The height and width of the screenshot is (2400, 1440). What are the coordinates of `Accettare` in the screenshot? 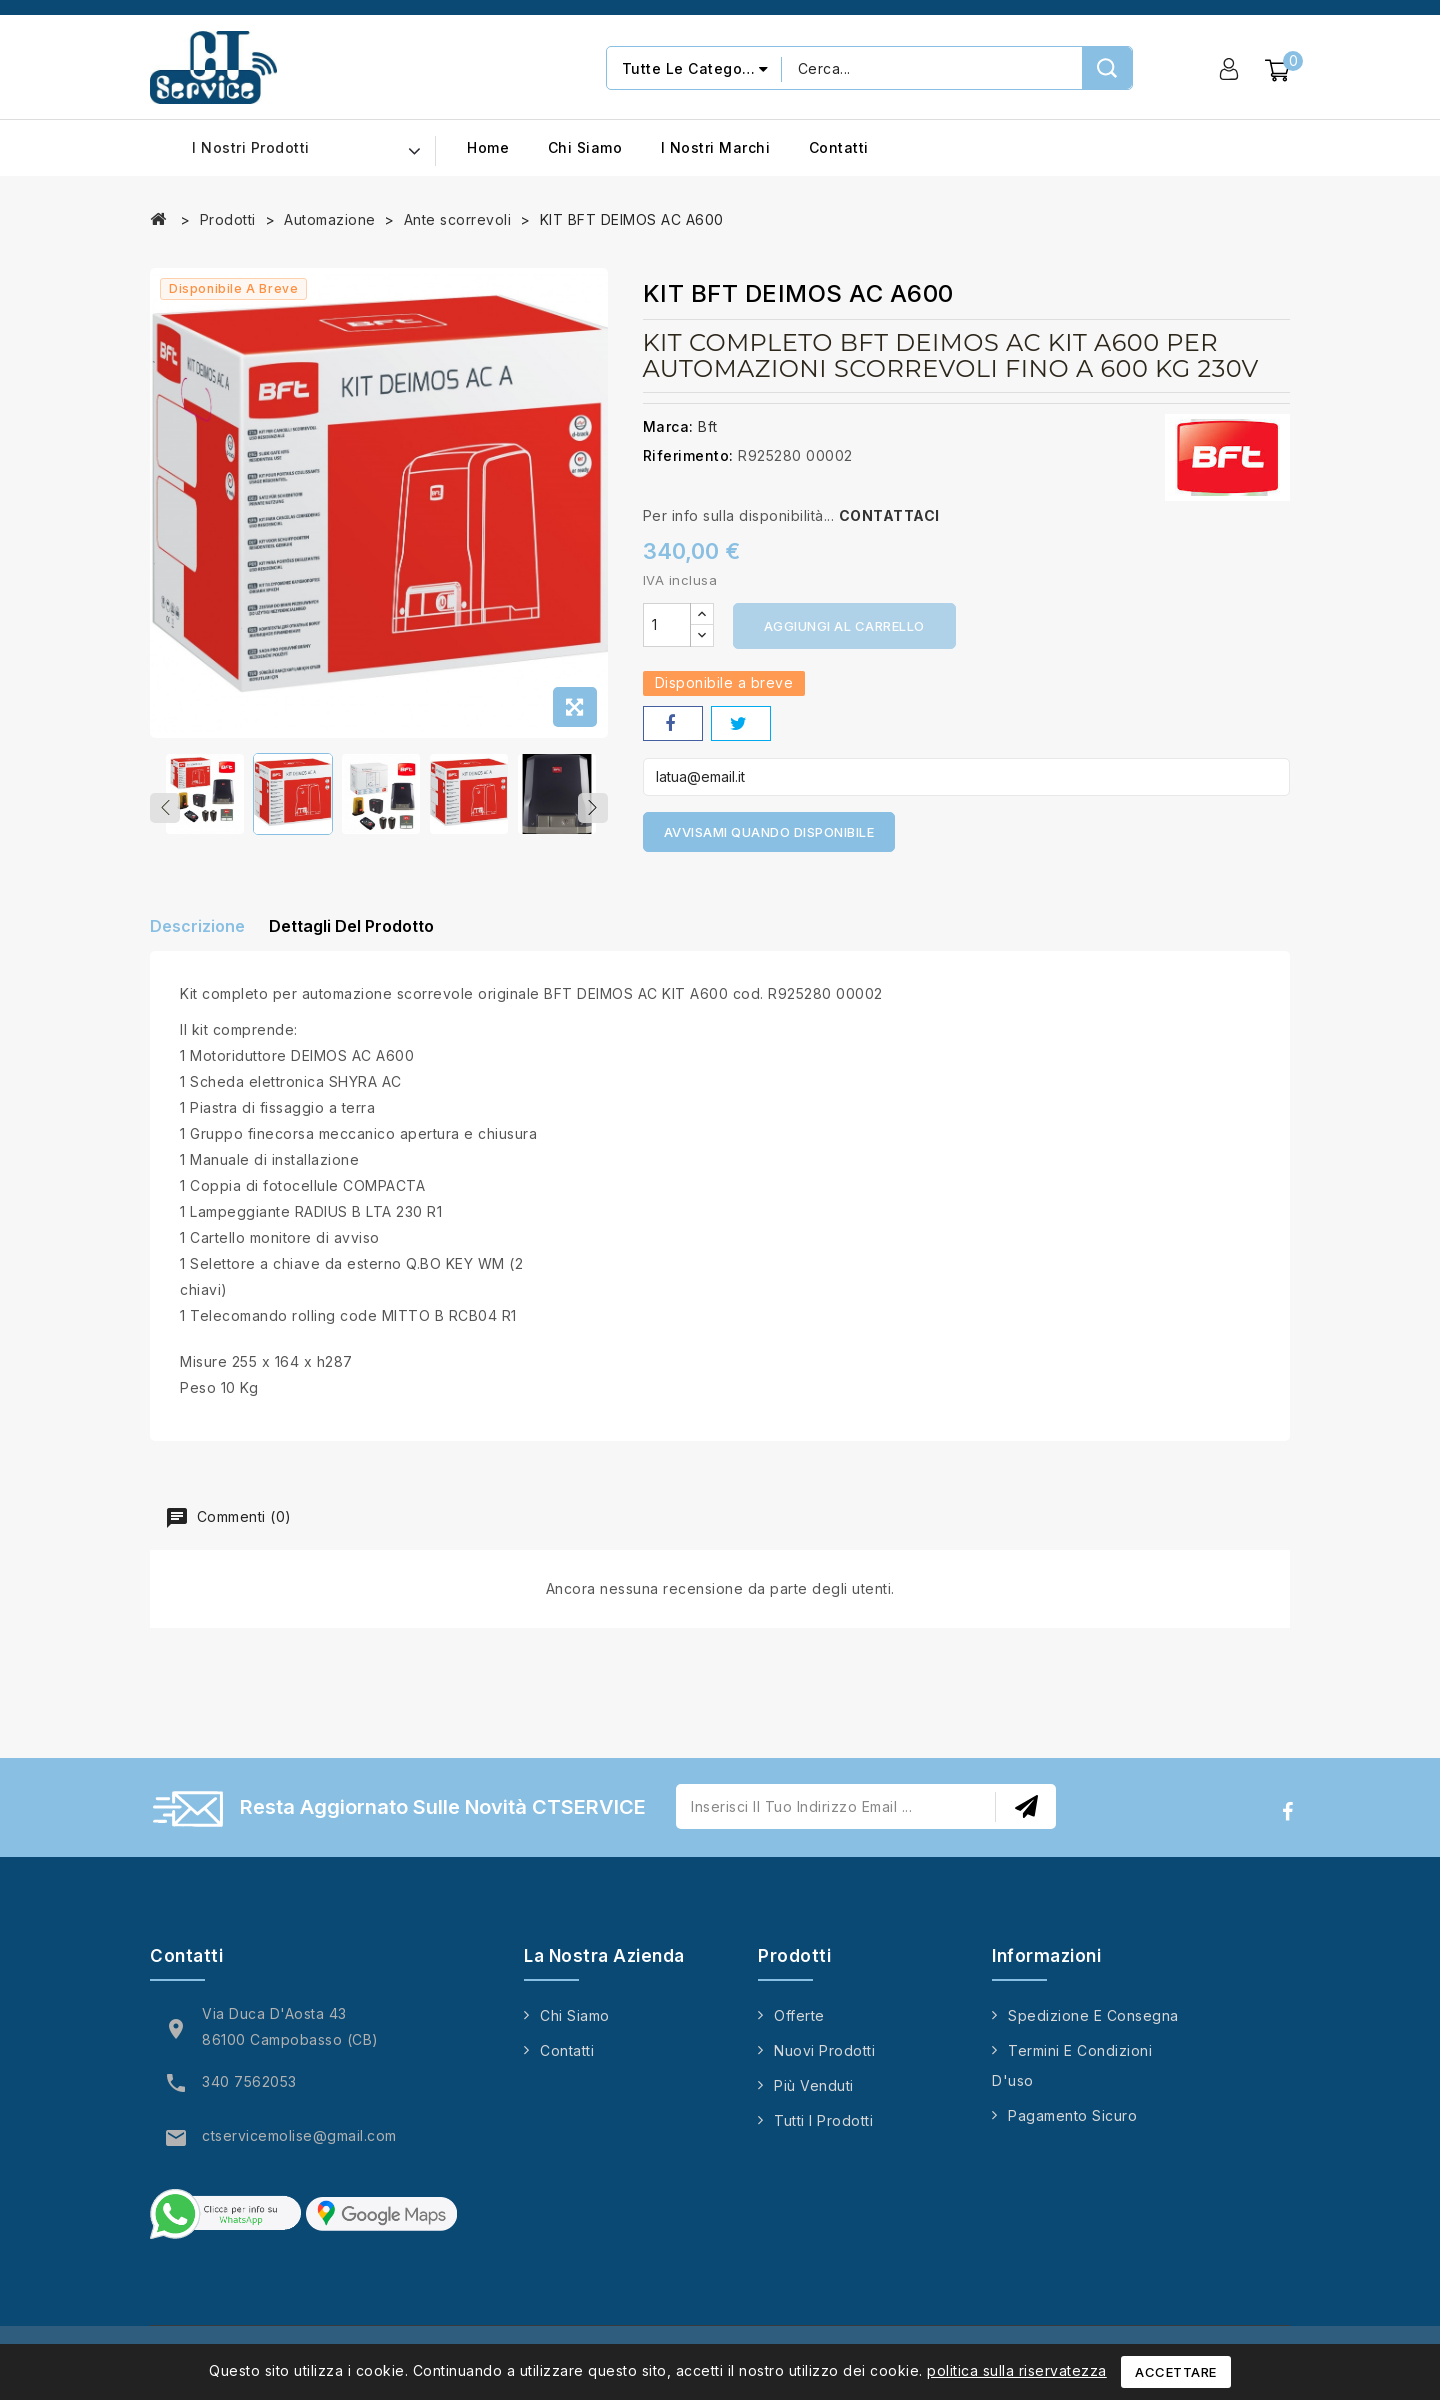 It's located at (1176, 2372).